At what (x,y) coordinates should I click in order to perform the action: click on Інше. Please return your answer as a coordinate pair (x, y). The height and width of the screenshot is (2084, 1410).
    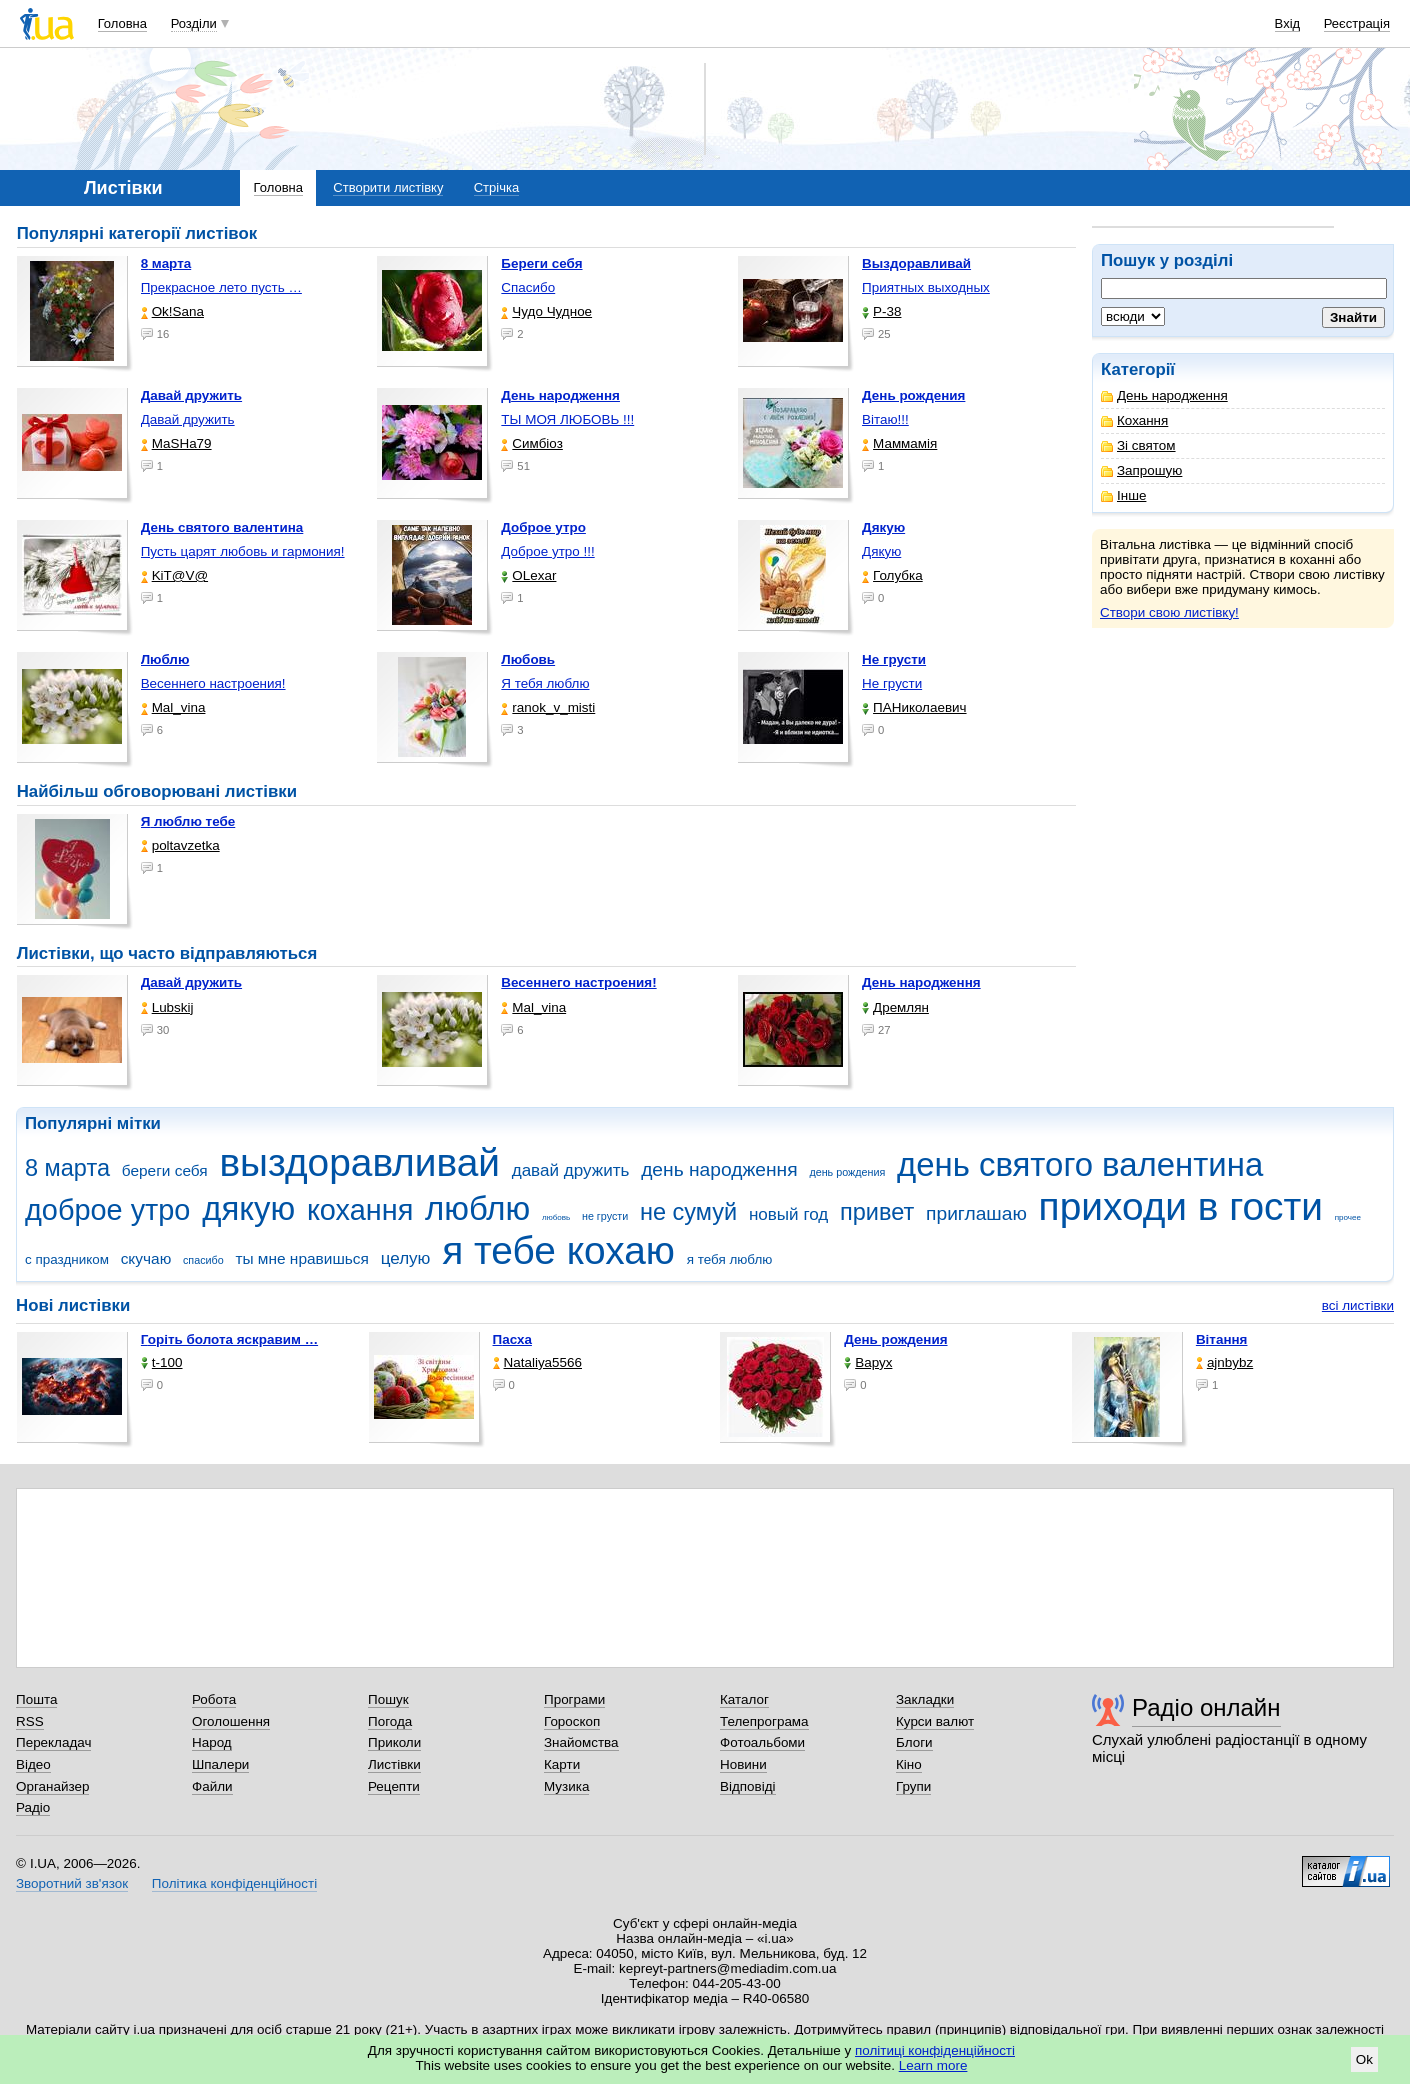
    Looking at the image, I should click on (1123, 495).